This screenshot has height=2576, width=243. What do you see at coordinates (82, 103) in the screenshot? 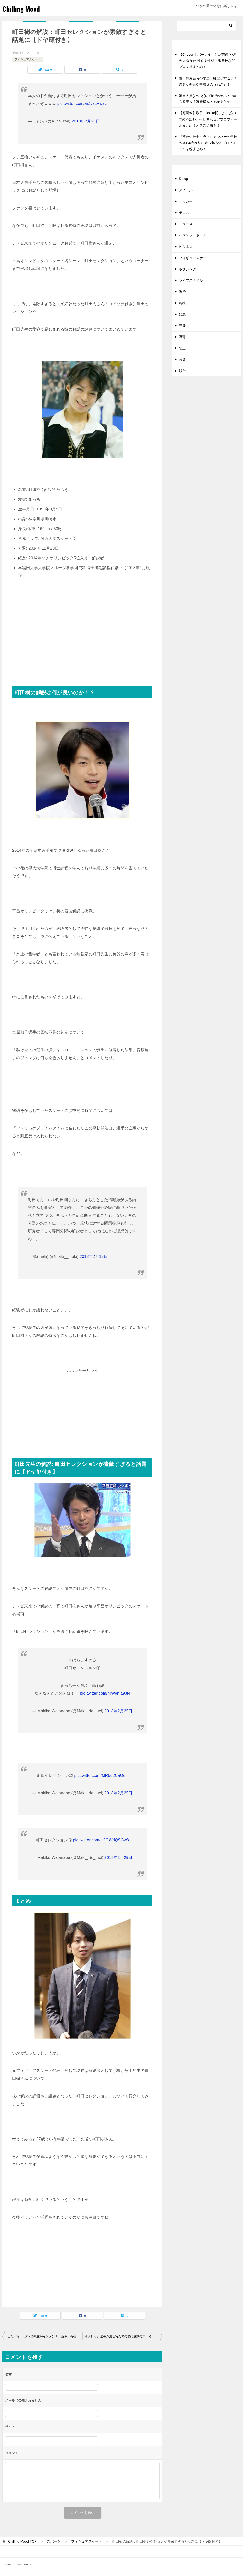
I see `pic.twitter.com/aiZv2LVwYz` at bounding box center [82, 103].